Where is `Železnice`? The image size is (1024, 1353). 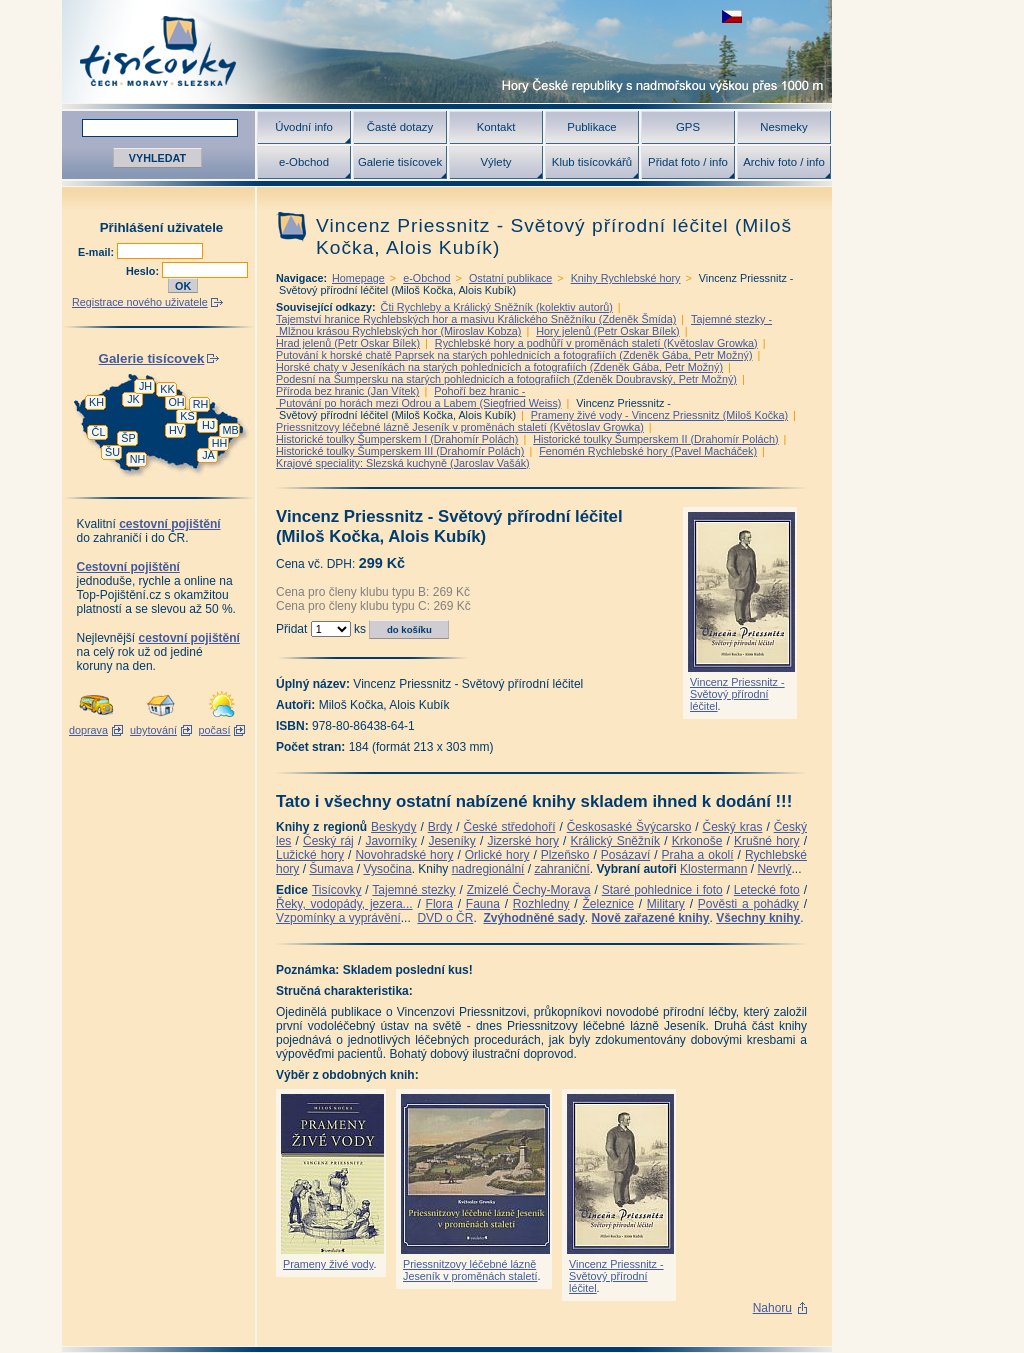
Železnice is located at coordinates (608, 904).